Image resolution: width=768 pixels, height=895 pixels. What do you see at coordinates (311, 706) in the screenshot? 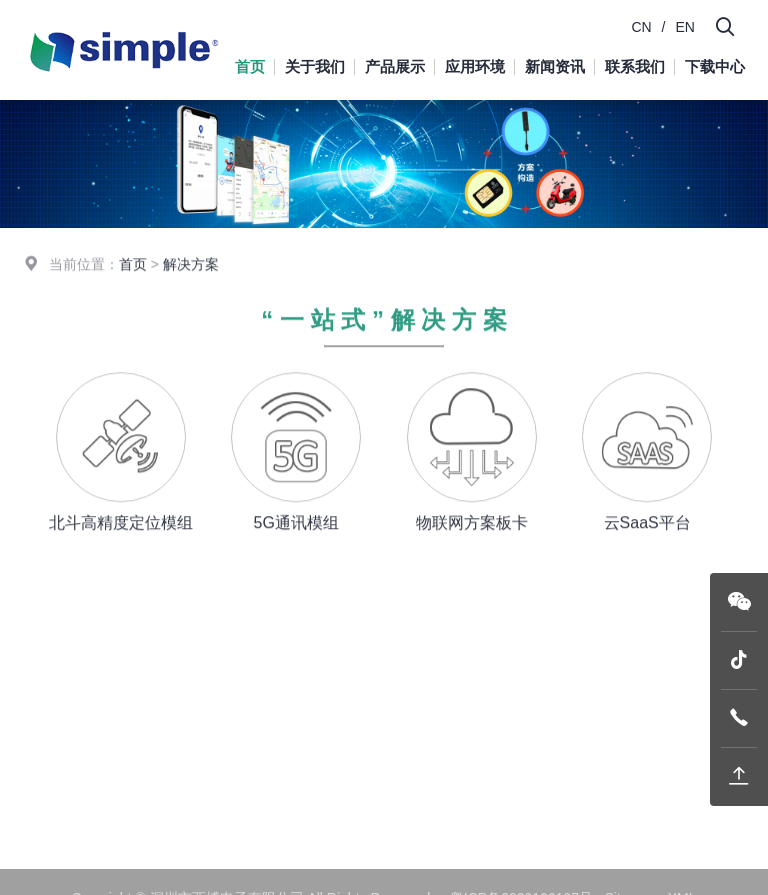
I see `终端设备` at bounding box center [311, 706].